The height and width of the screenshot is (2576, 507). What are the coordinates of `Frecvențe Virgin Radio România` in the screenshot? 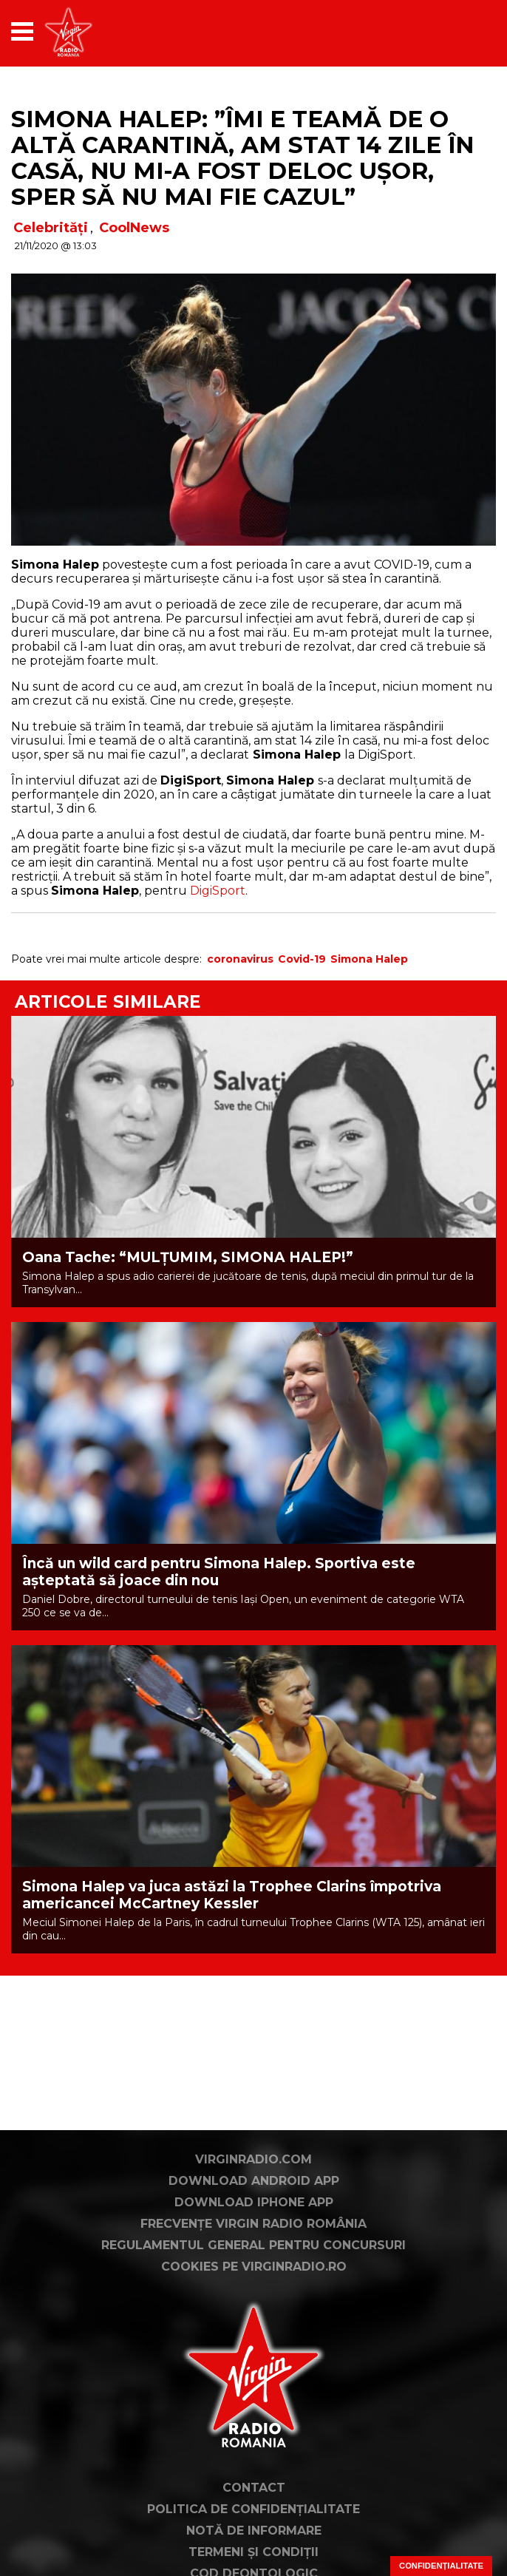 It's located at (253, 2224).